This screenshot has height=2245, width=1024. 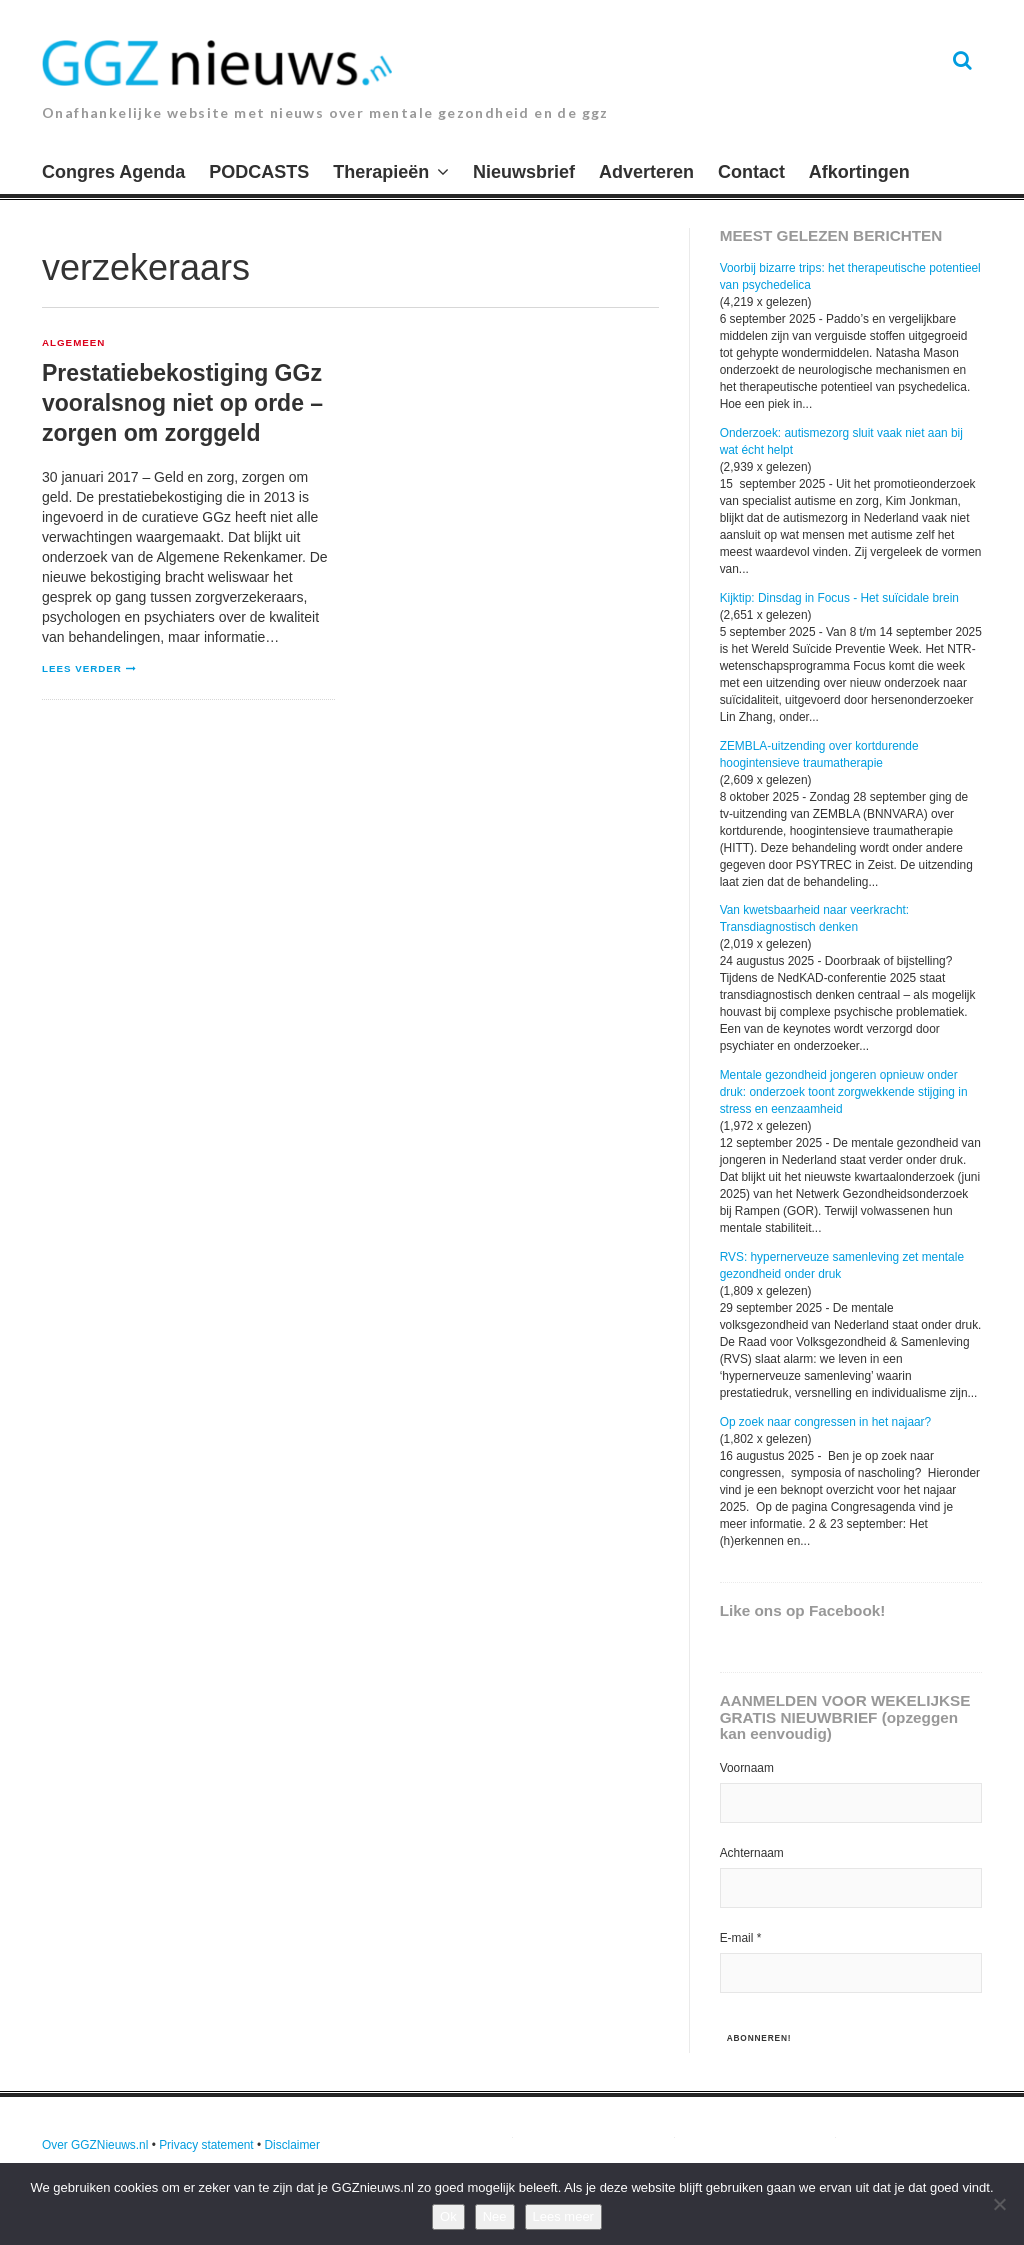 What do you see at coordinates (563, 2216) in the screenshot?
I see `Lees meer` at bounding box center [563, 2216].